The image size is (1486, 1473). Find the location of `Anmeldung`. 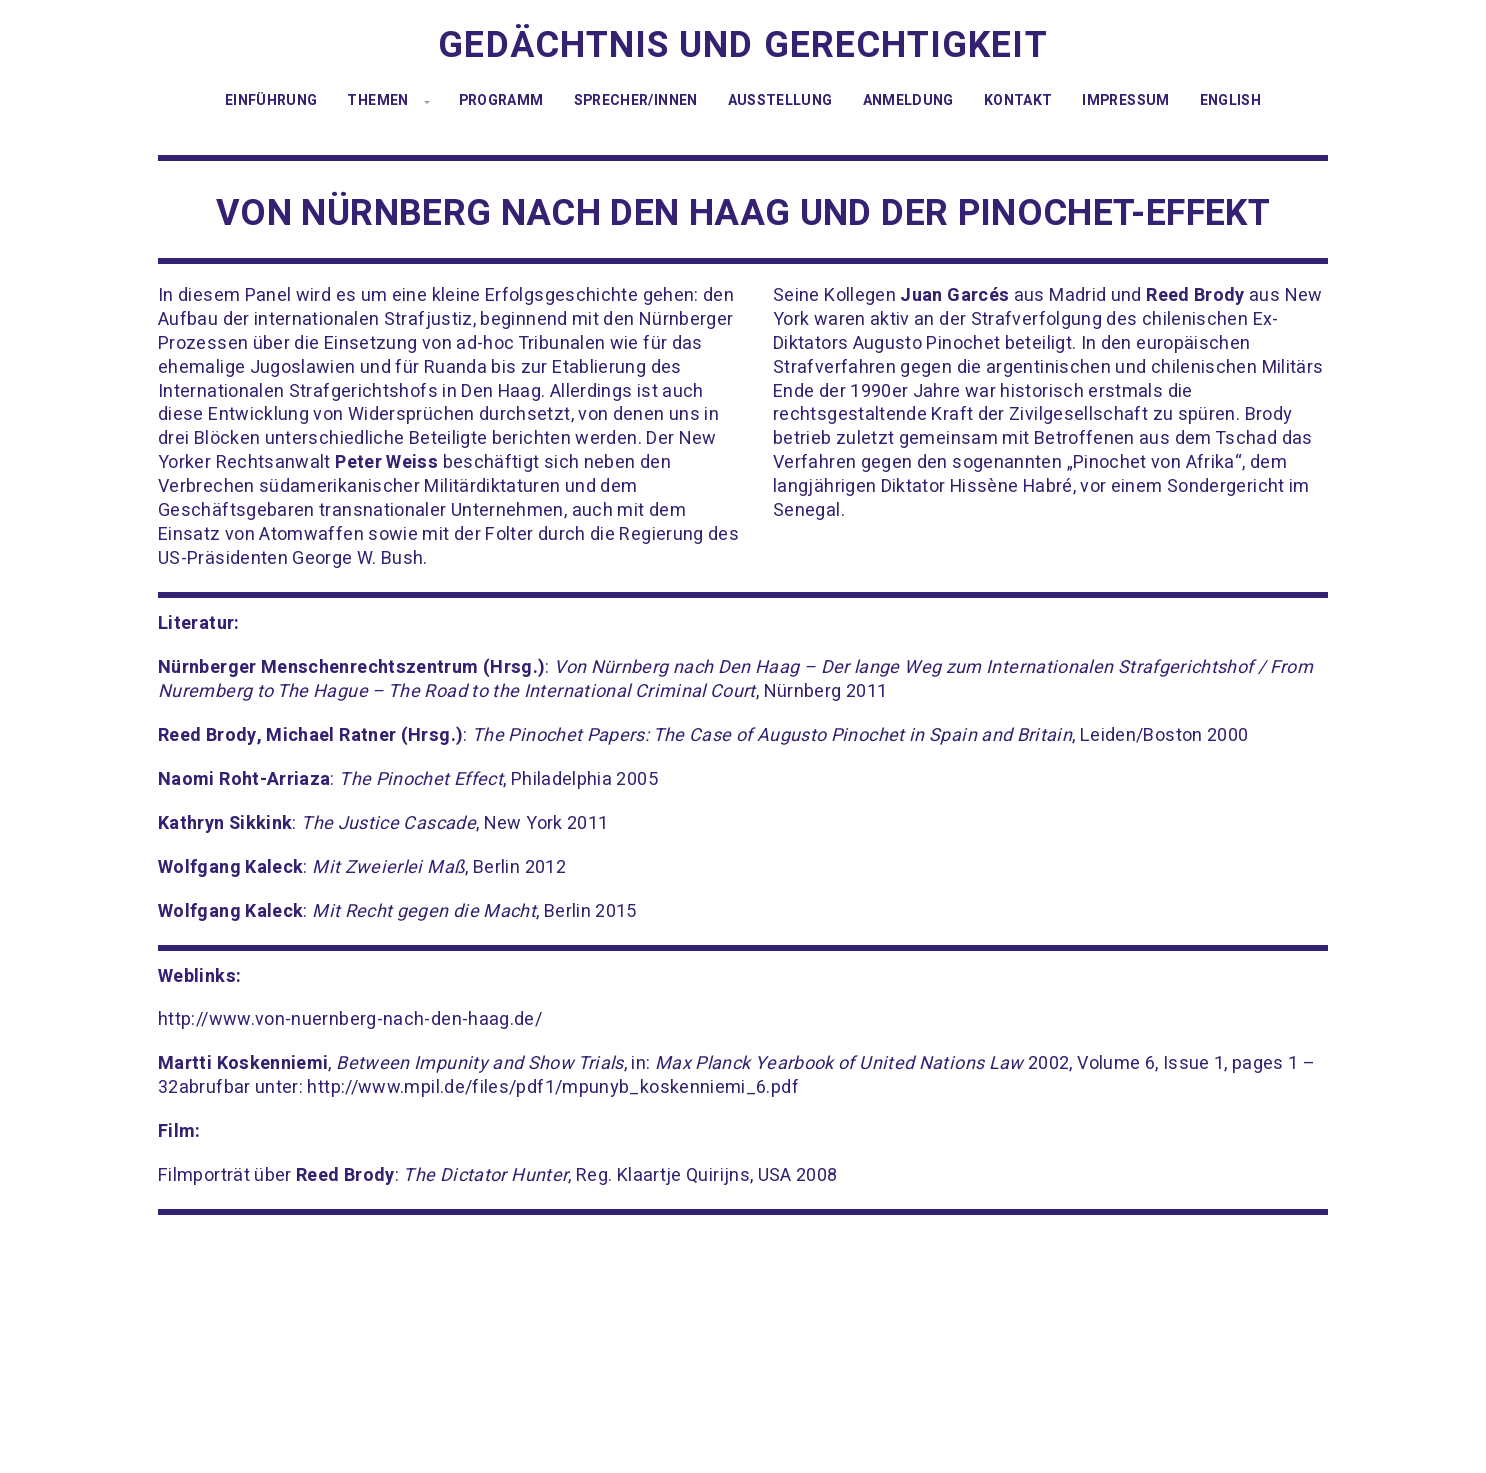

Anmeldung is located at coordinates (908, 100).